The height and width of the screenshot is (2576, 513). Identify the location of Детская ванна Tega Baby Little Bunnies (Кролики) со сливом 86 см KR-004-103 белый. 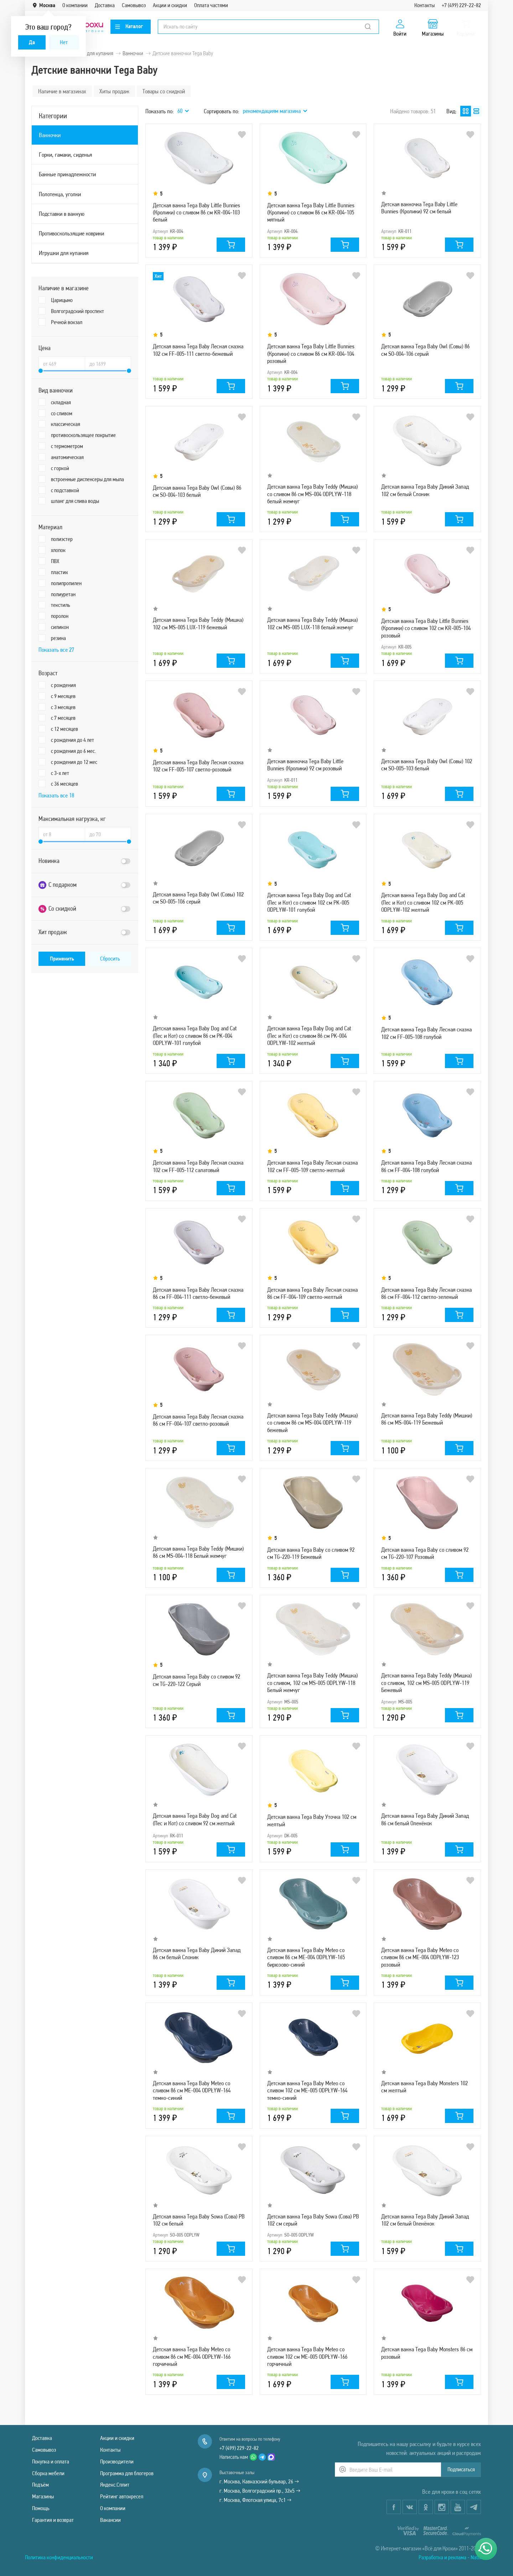
(196, 212).